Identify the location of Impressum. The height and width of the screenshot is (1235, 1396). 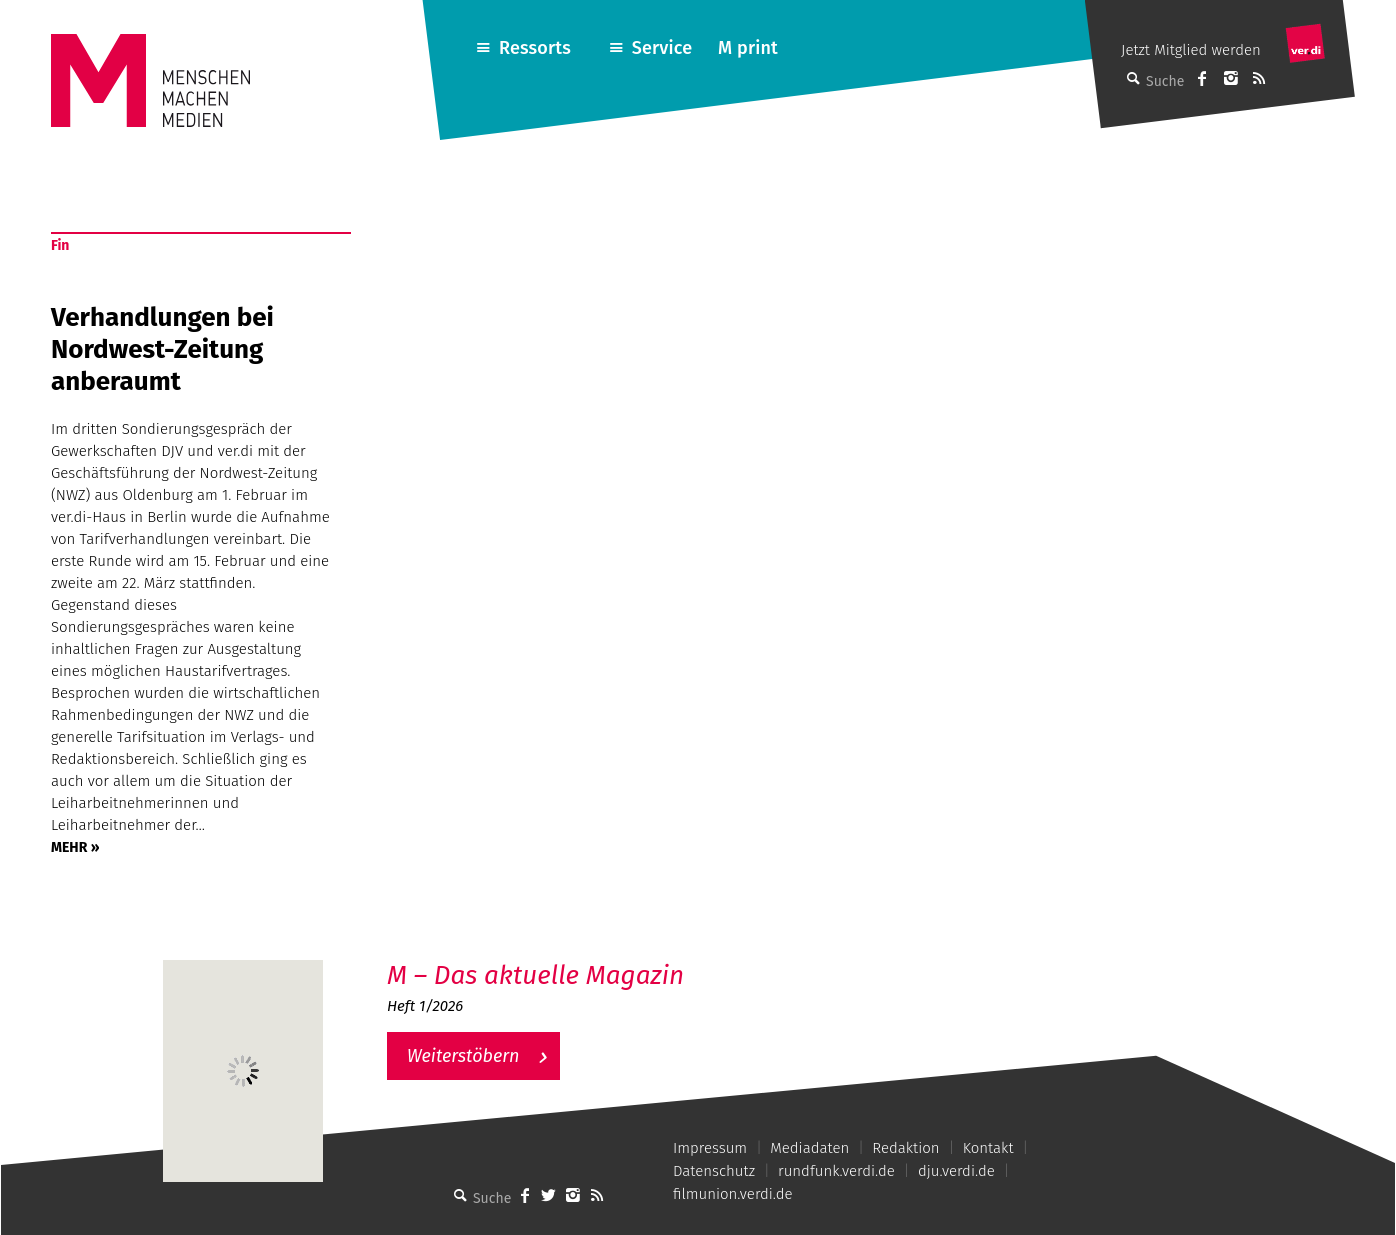
(710, 1148).